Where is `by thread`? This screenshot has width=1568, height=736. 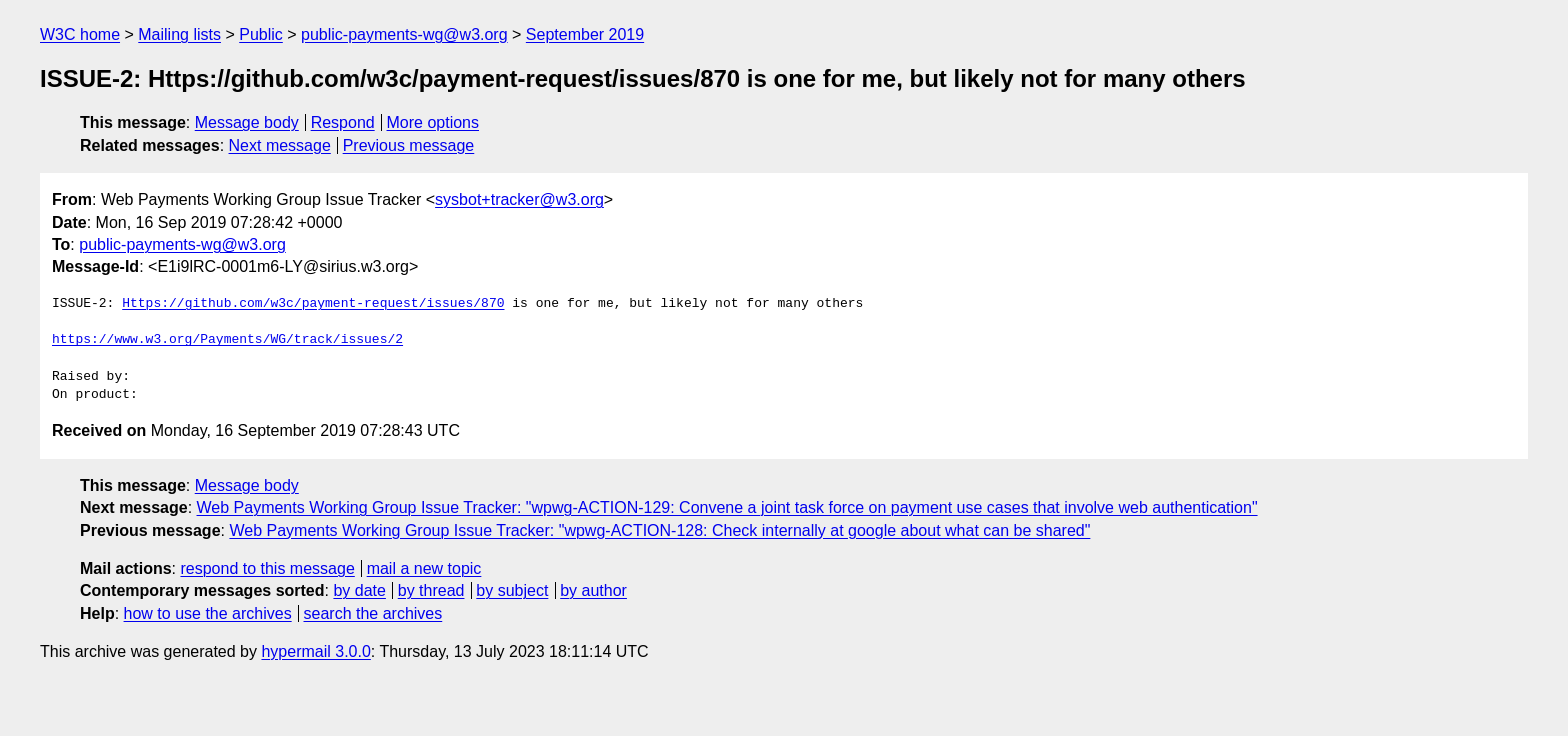 by thread is located at coordinates (431, 590).